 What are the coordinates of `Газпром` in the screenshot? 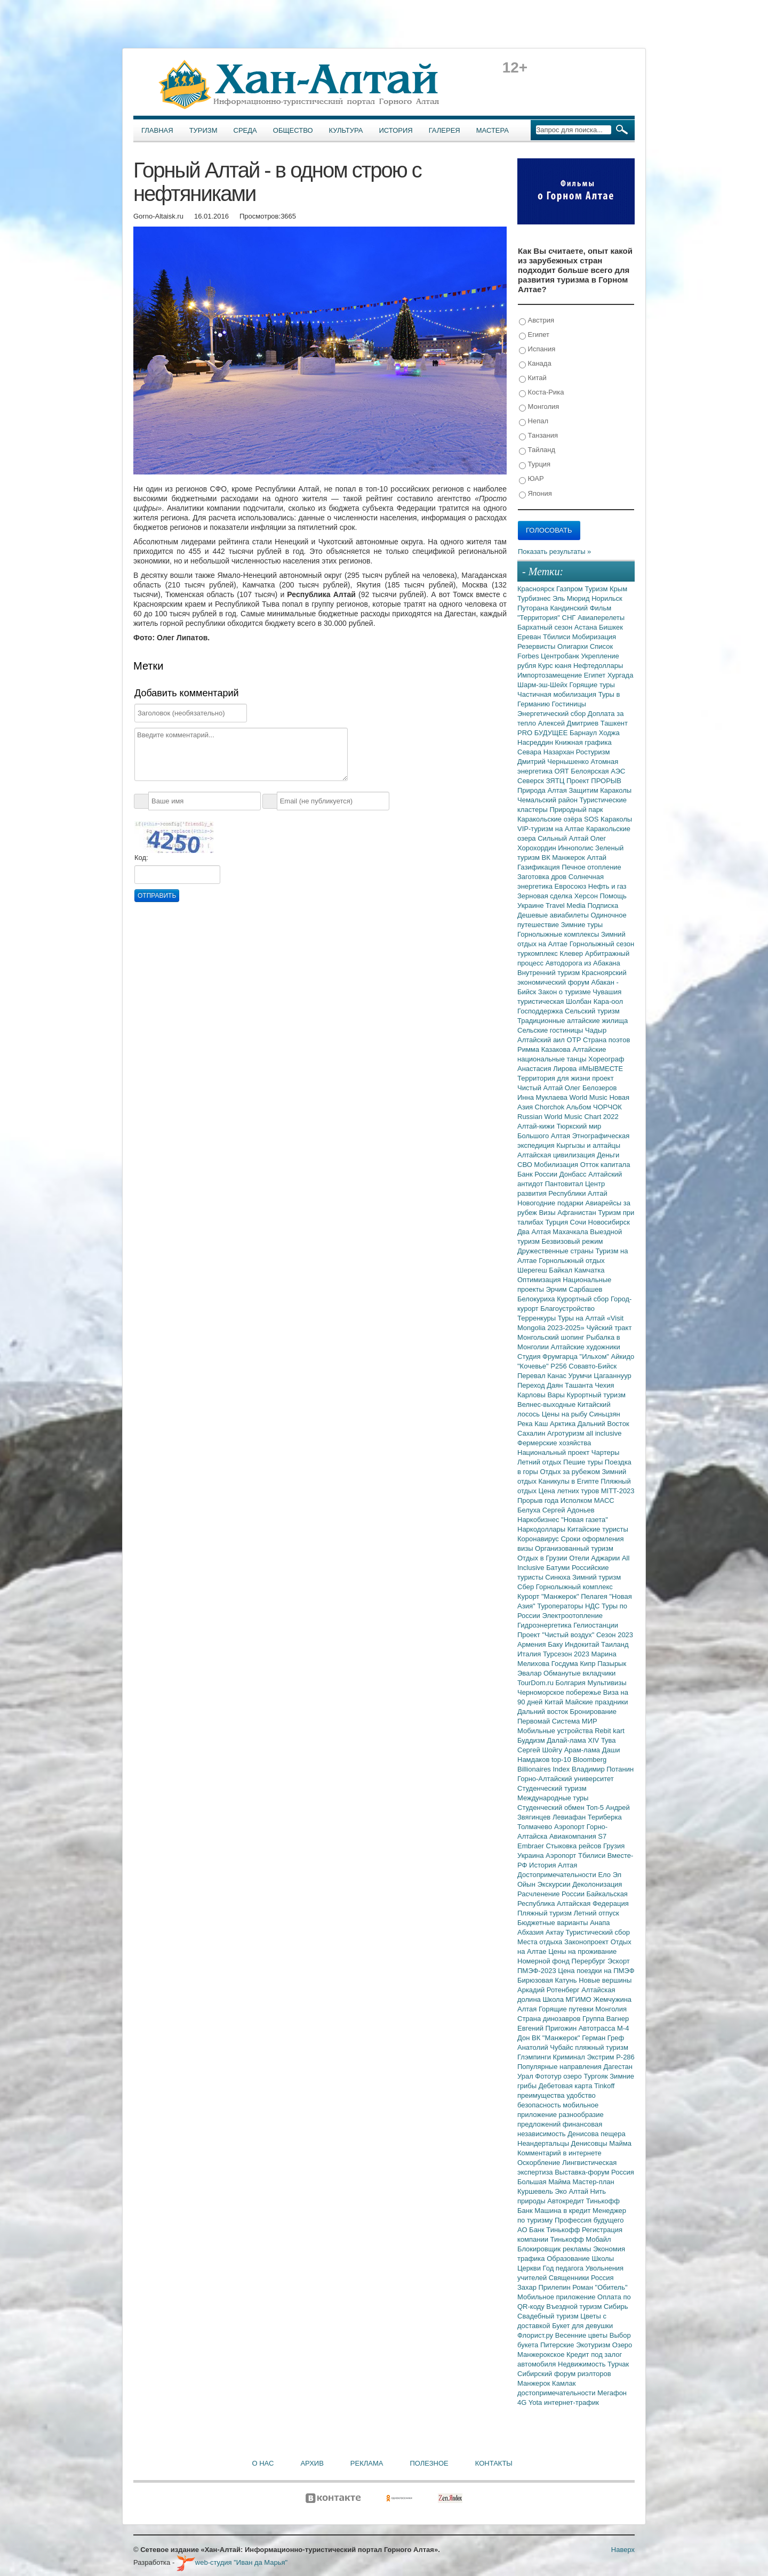 It's located at (570, 589).